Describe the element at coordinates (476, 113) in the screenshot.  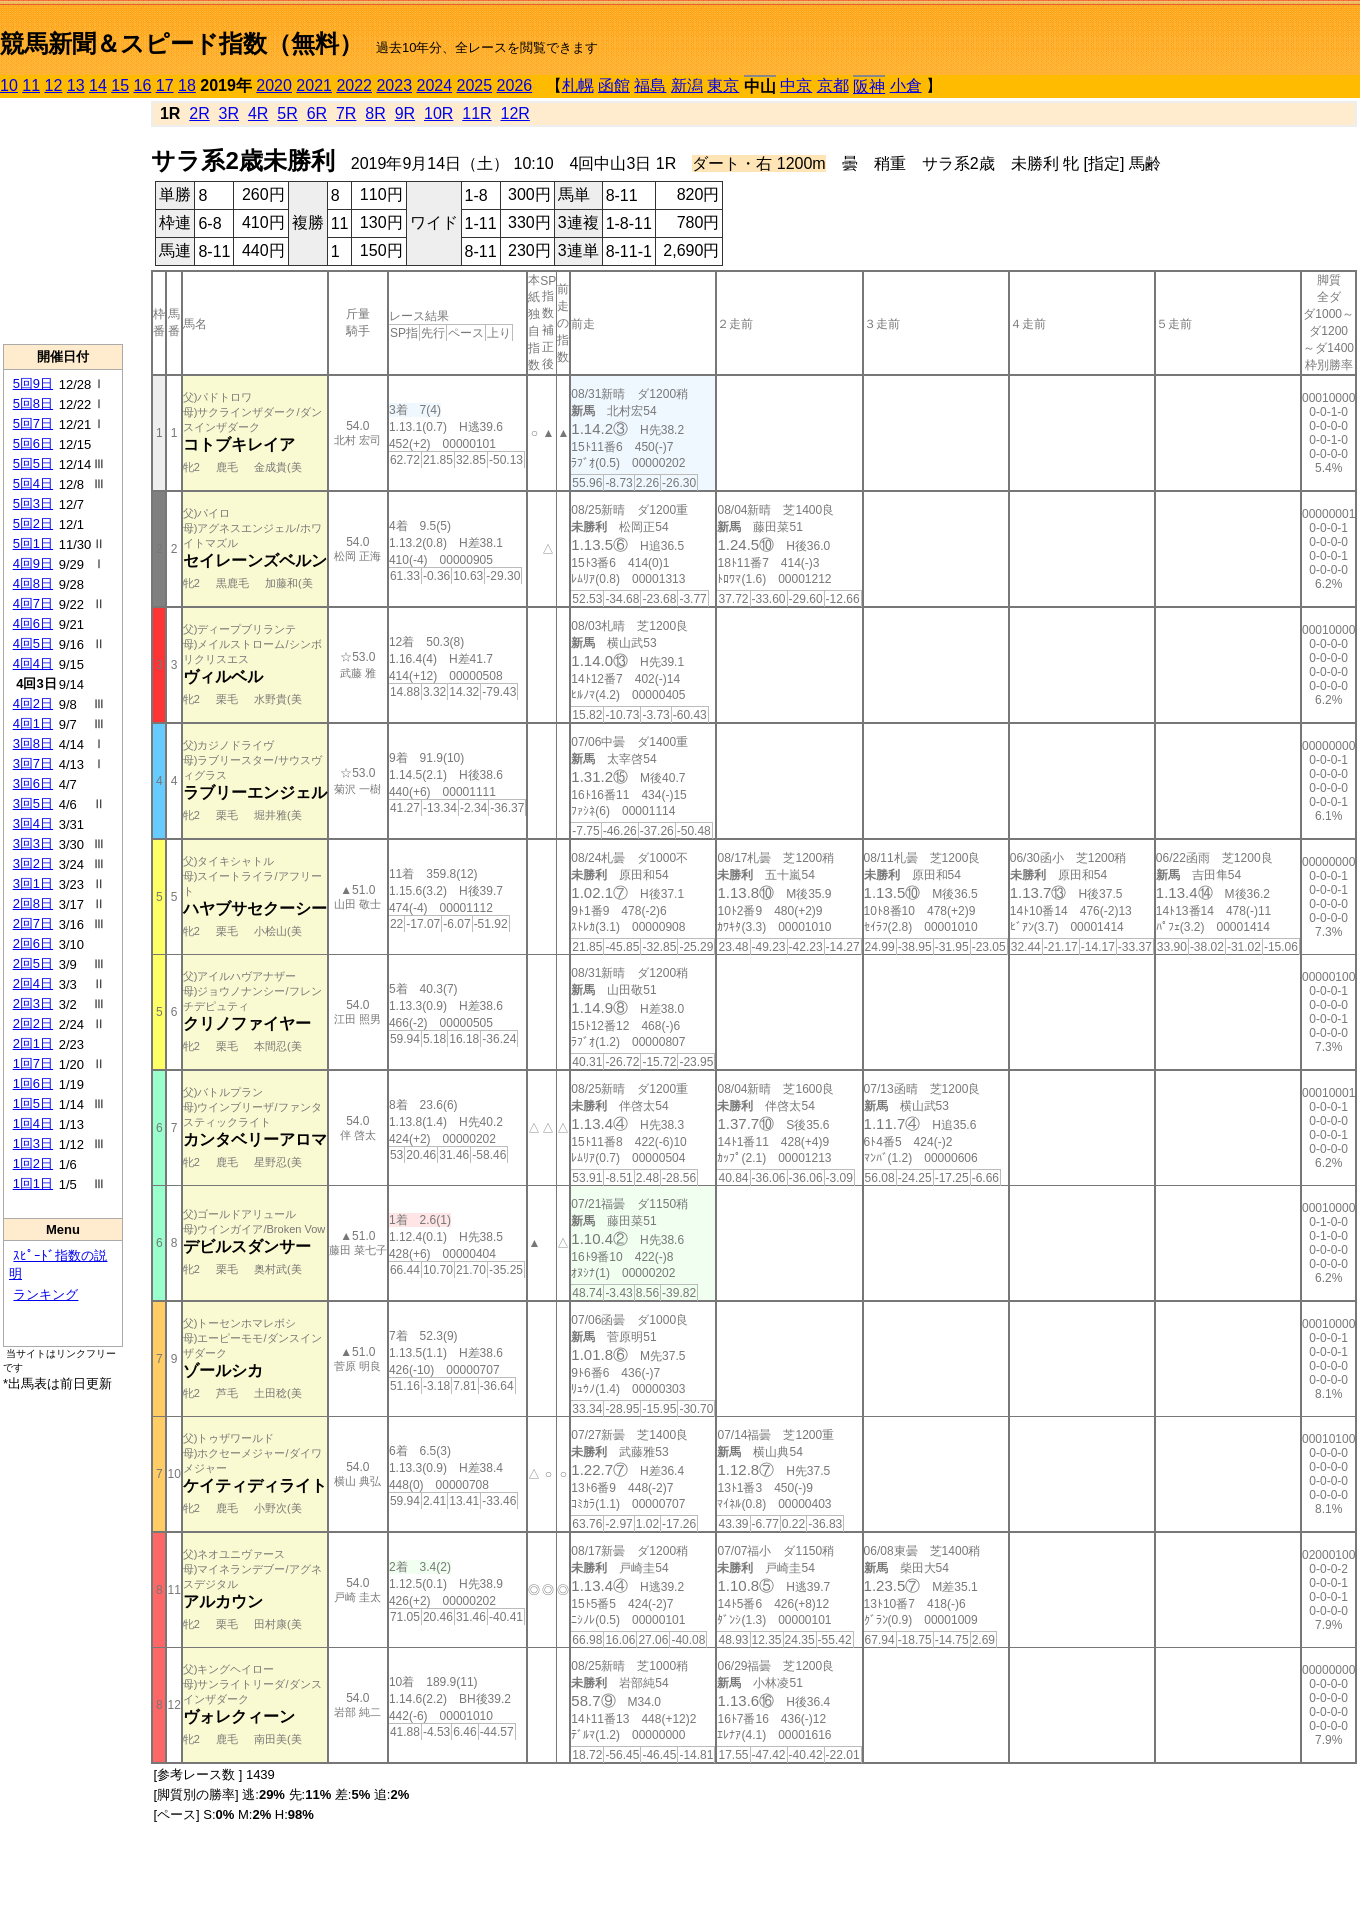
I see `11R` at that location.